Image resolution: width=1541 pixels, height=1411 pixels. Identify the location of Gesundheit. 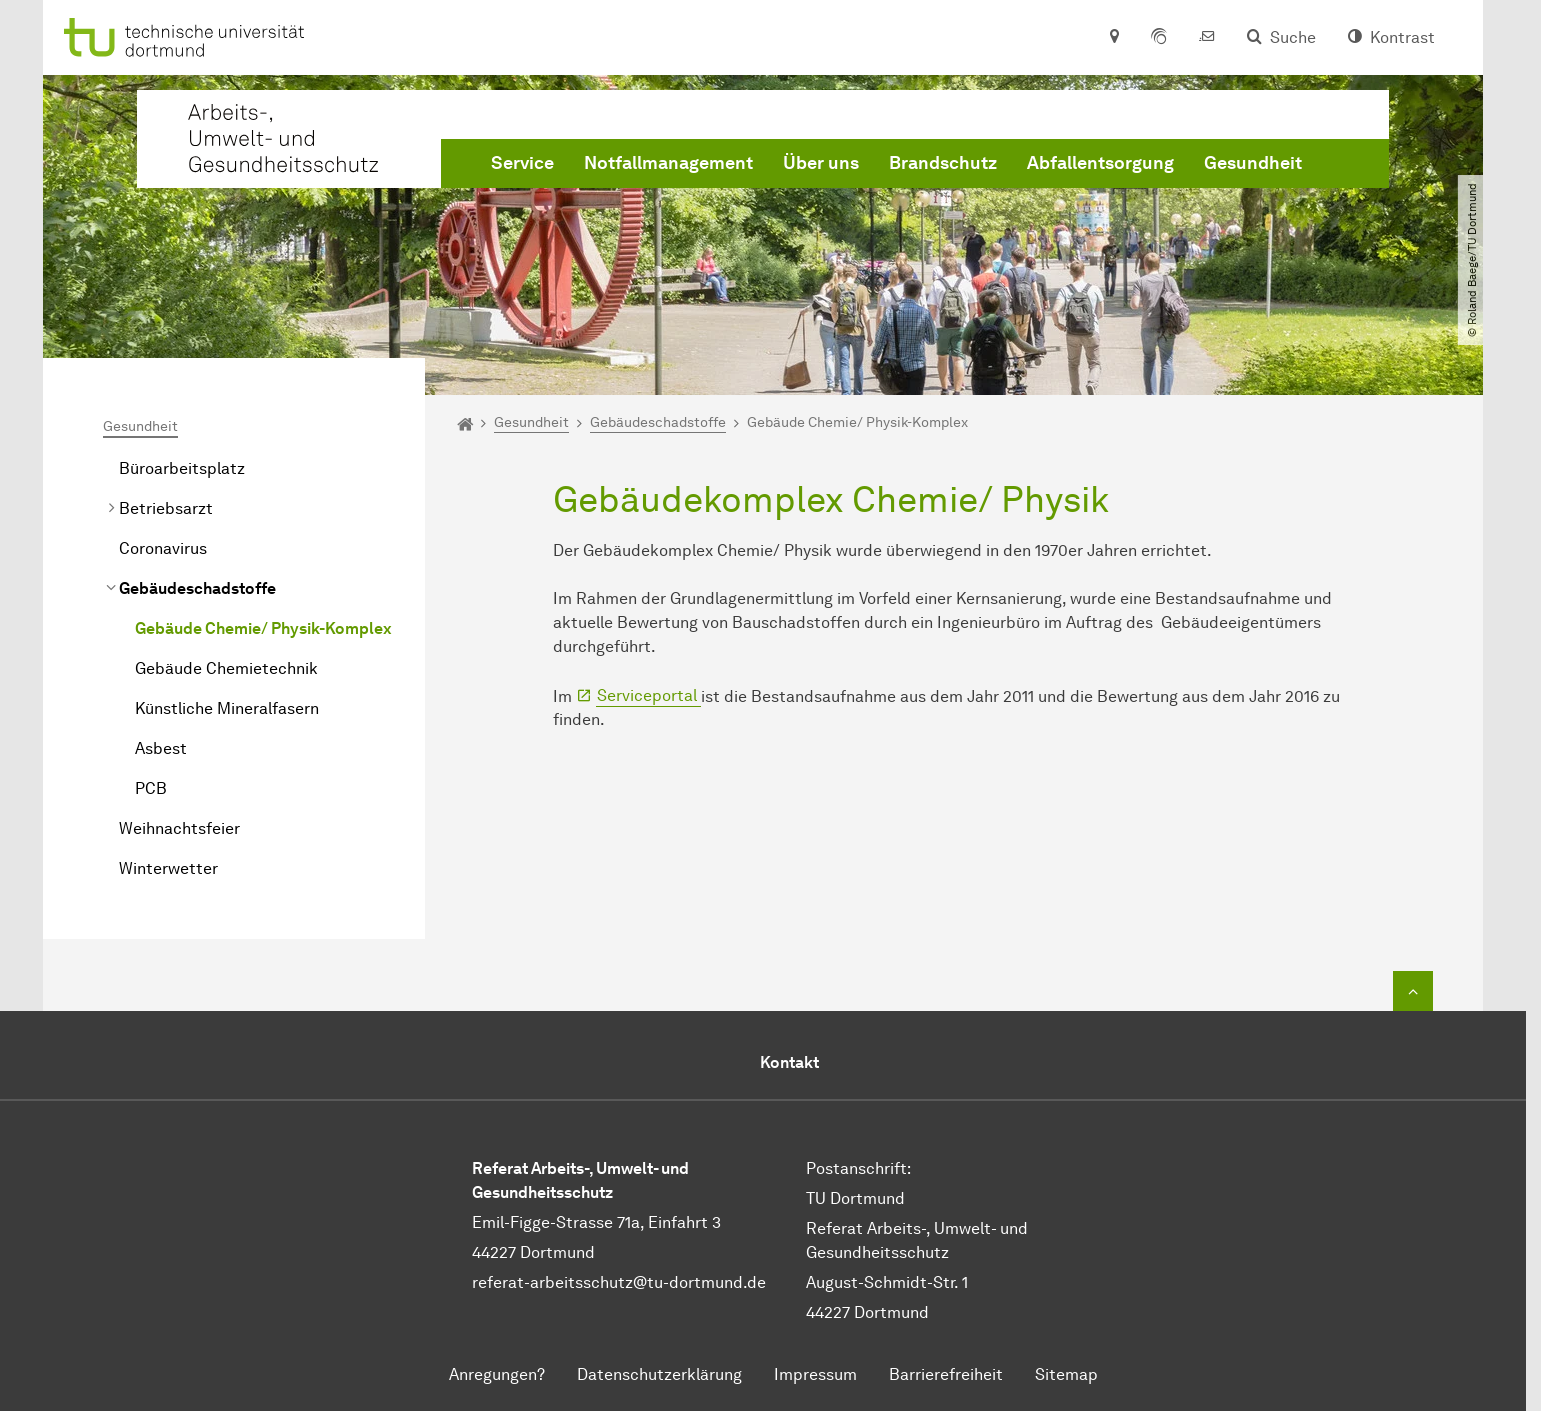
(1253, 163).